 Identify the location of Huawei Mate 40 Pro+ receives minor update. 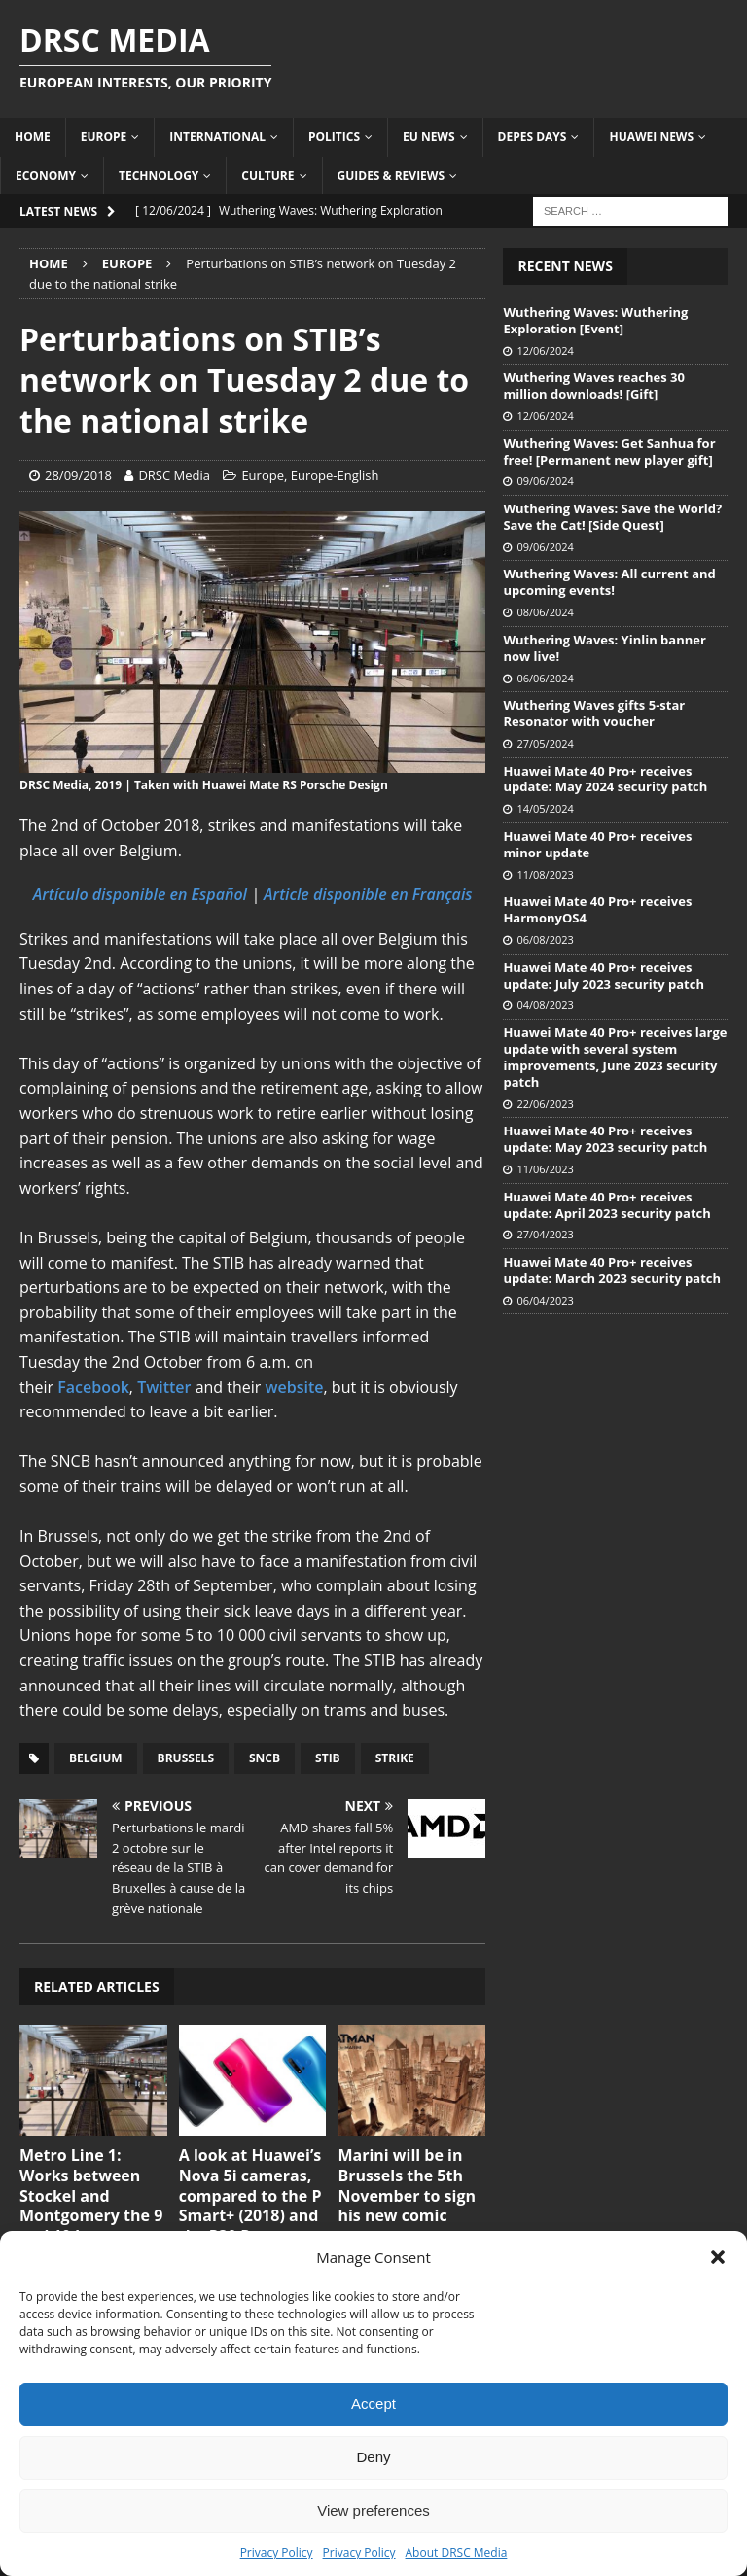
(597, 844).